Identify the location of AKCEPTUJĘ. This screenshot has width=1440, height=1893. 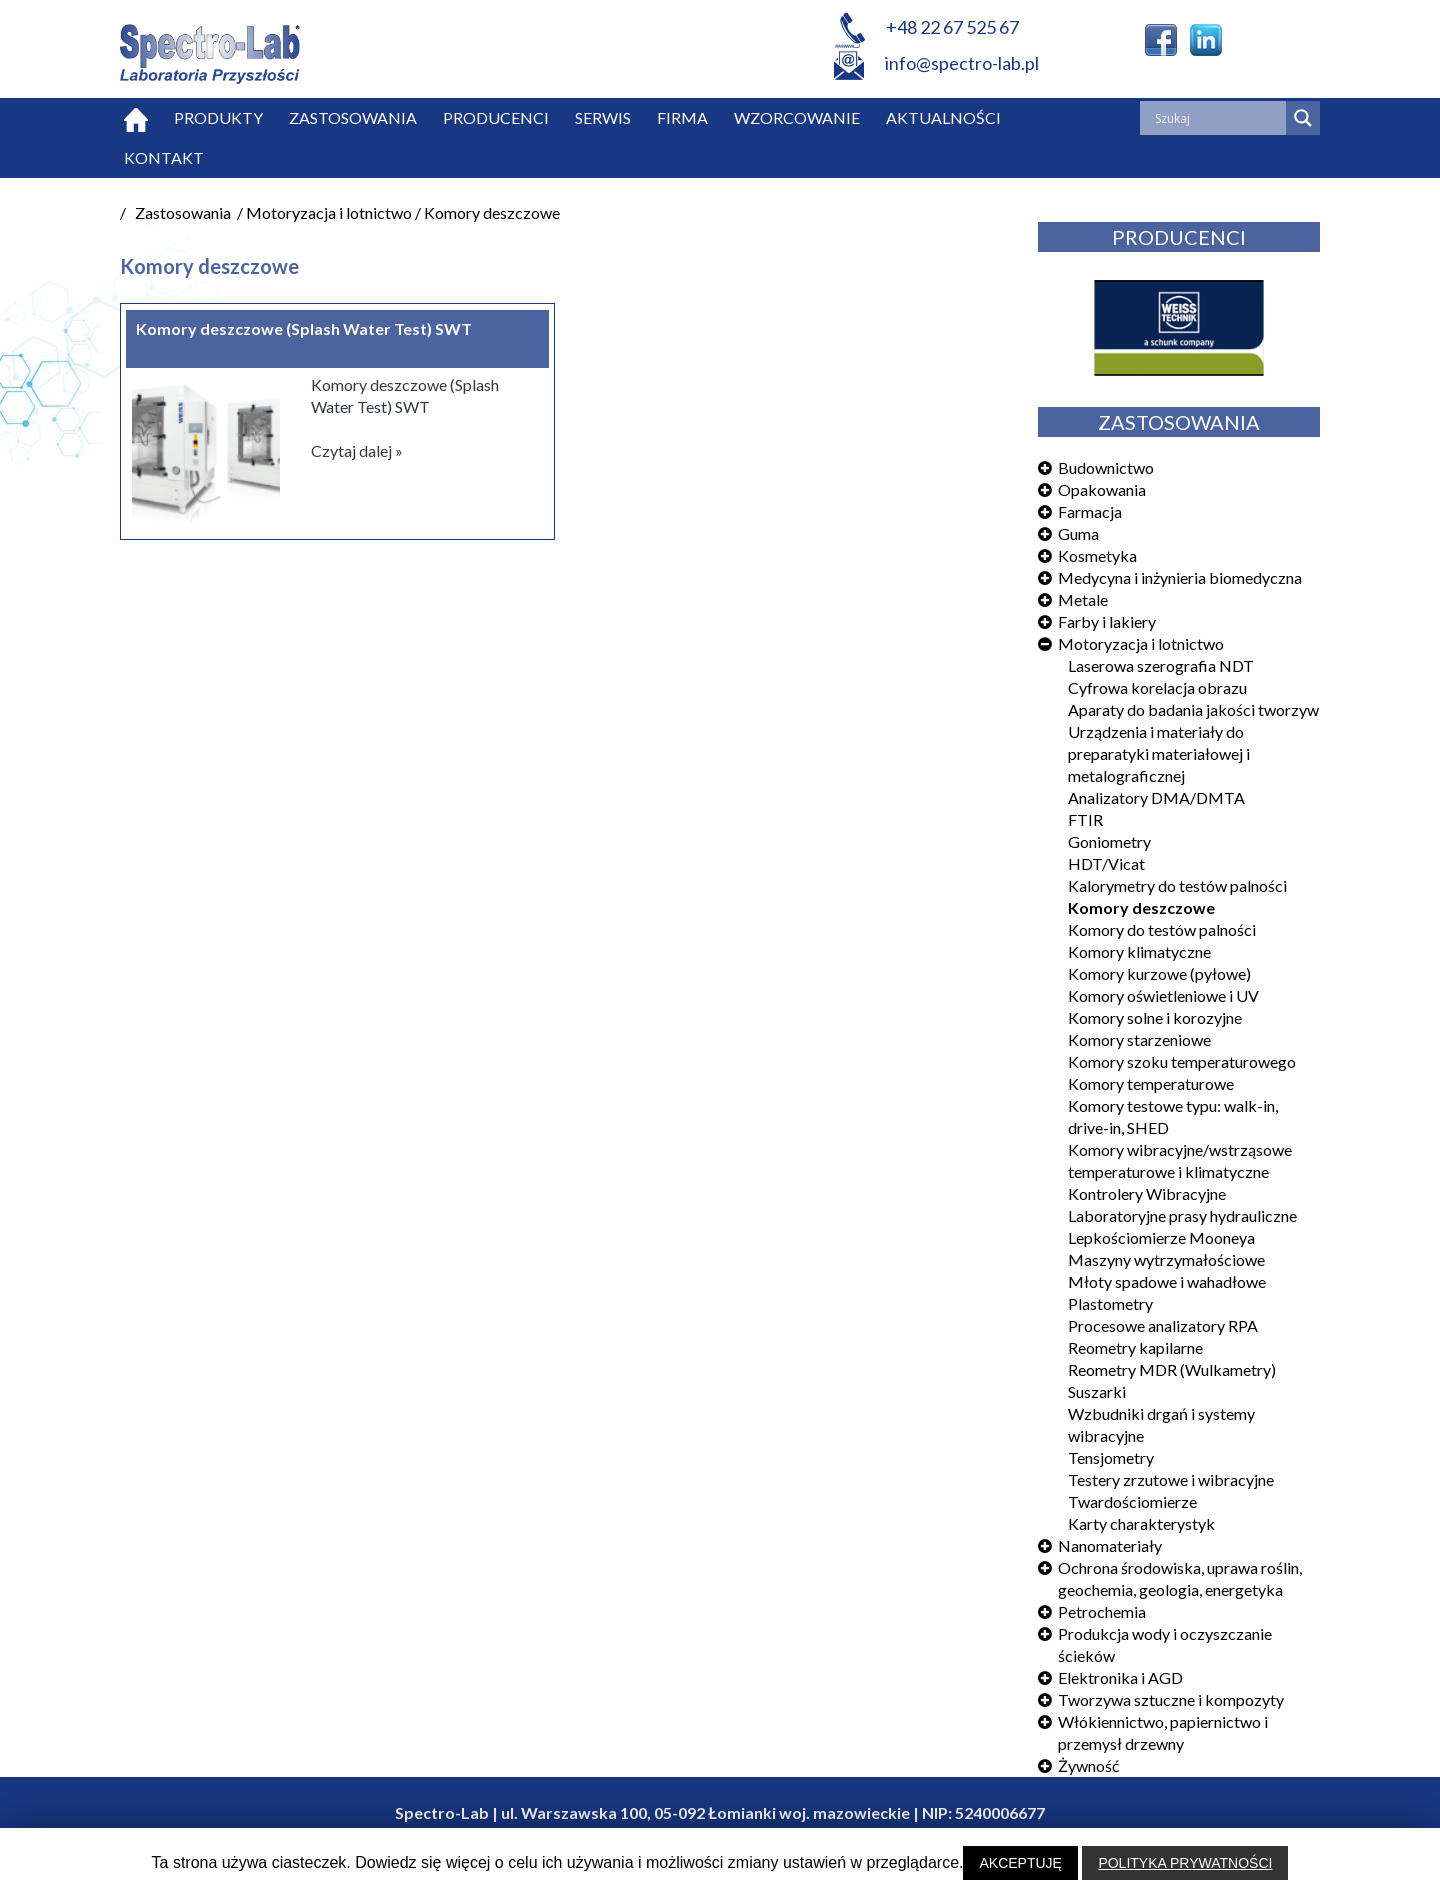
(1020, 1863).